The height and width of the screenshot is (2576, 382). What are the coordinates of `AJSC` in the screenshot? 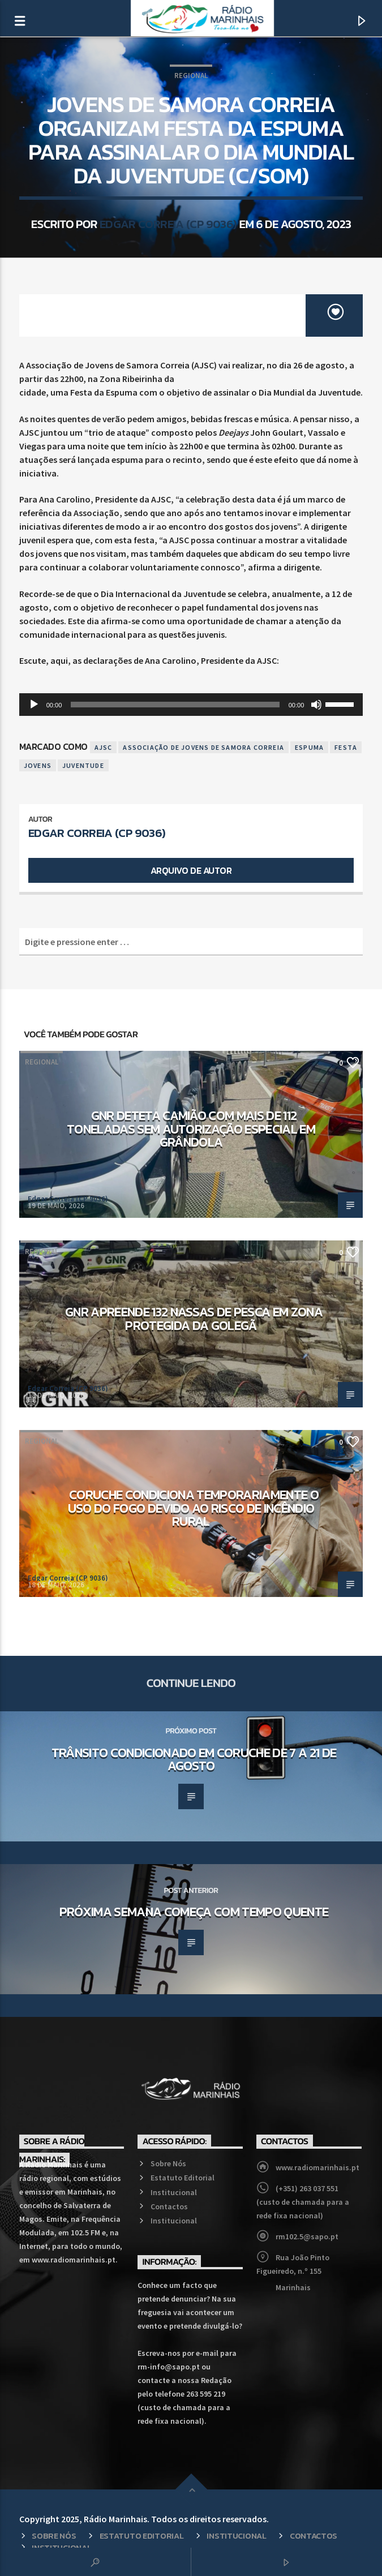 It's located at (104, 747).